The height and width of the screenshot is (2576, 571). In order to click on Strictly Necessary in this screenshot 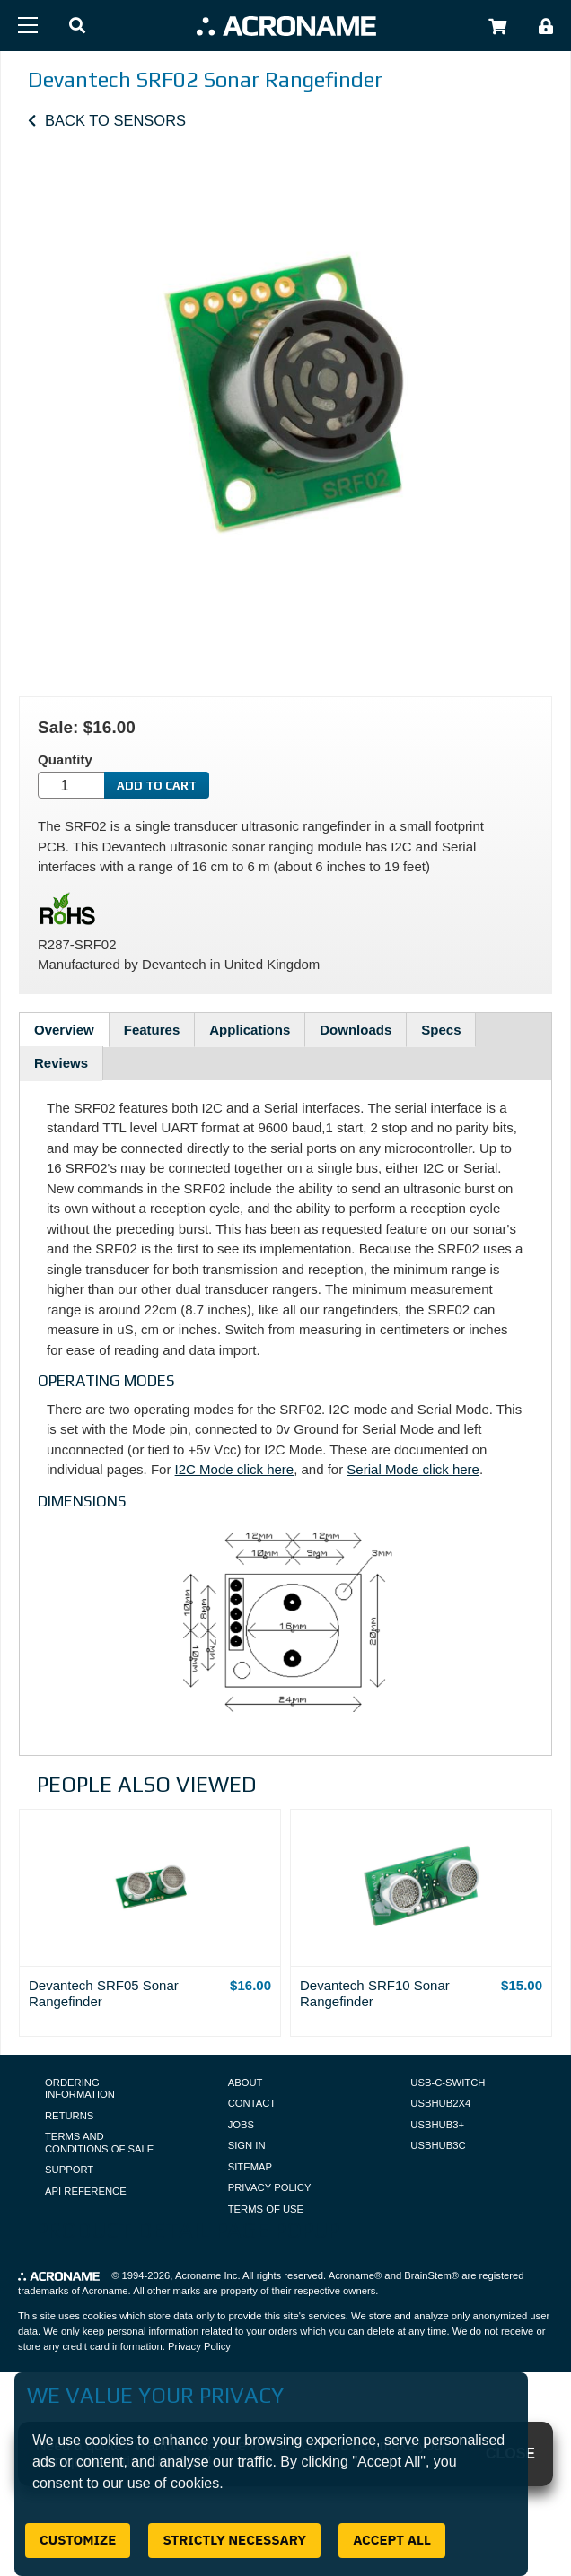, I will do `click(234, 2539)`.